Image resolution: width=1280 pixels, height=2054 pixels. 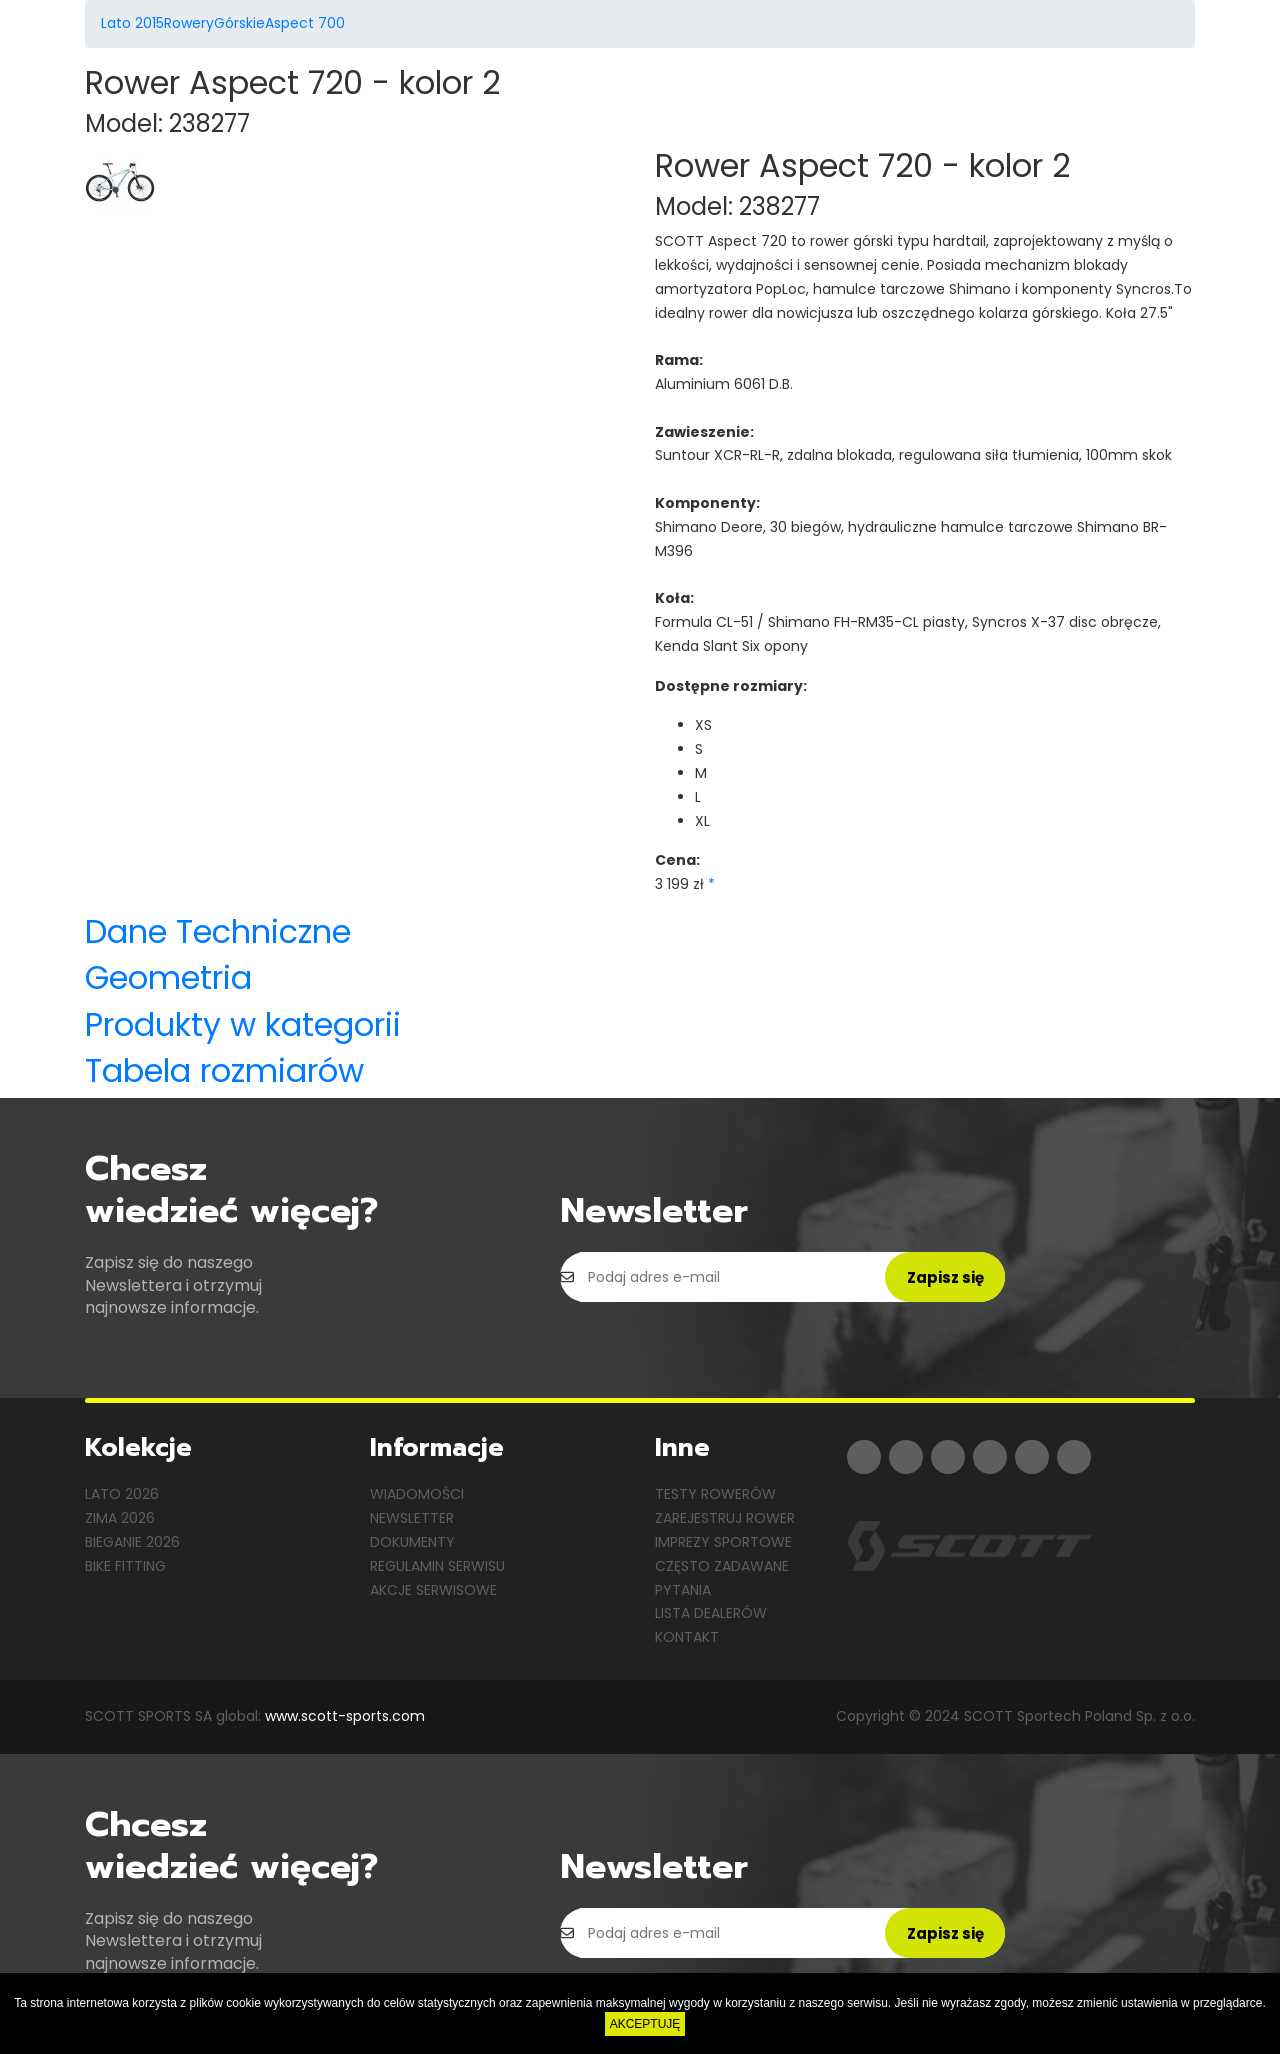 What do you see at coordinates (132, 1542) in the screenshot?
I see `Bieganie 2026` at bounding box center [132, 1542].